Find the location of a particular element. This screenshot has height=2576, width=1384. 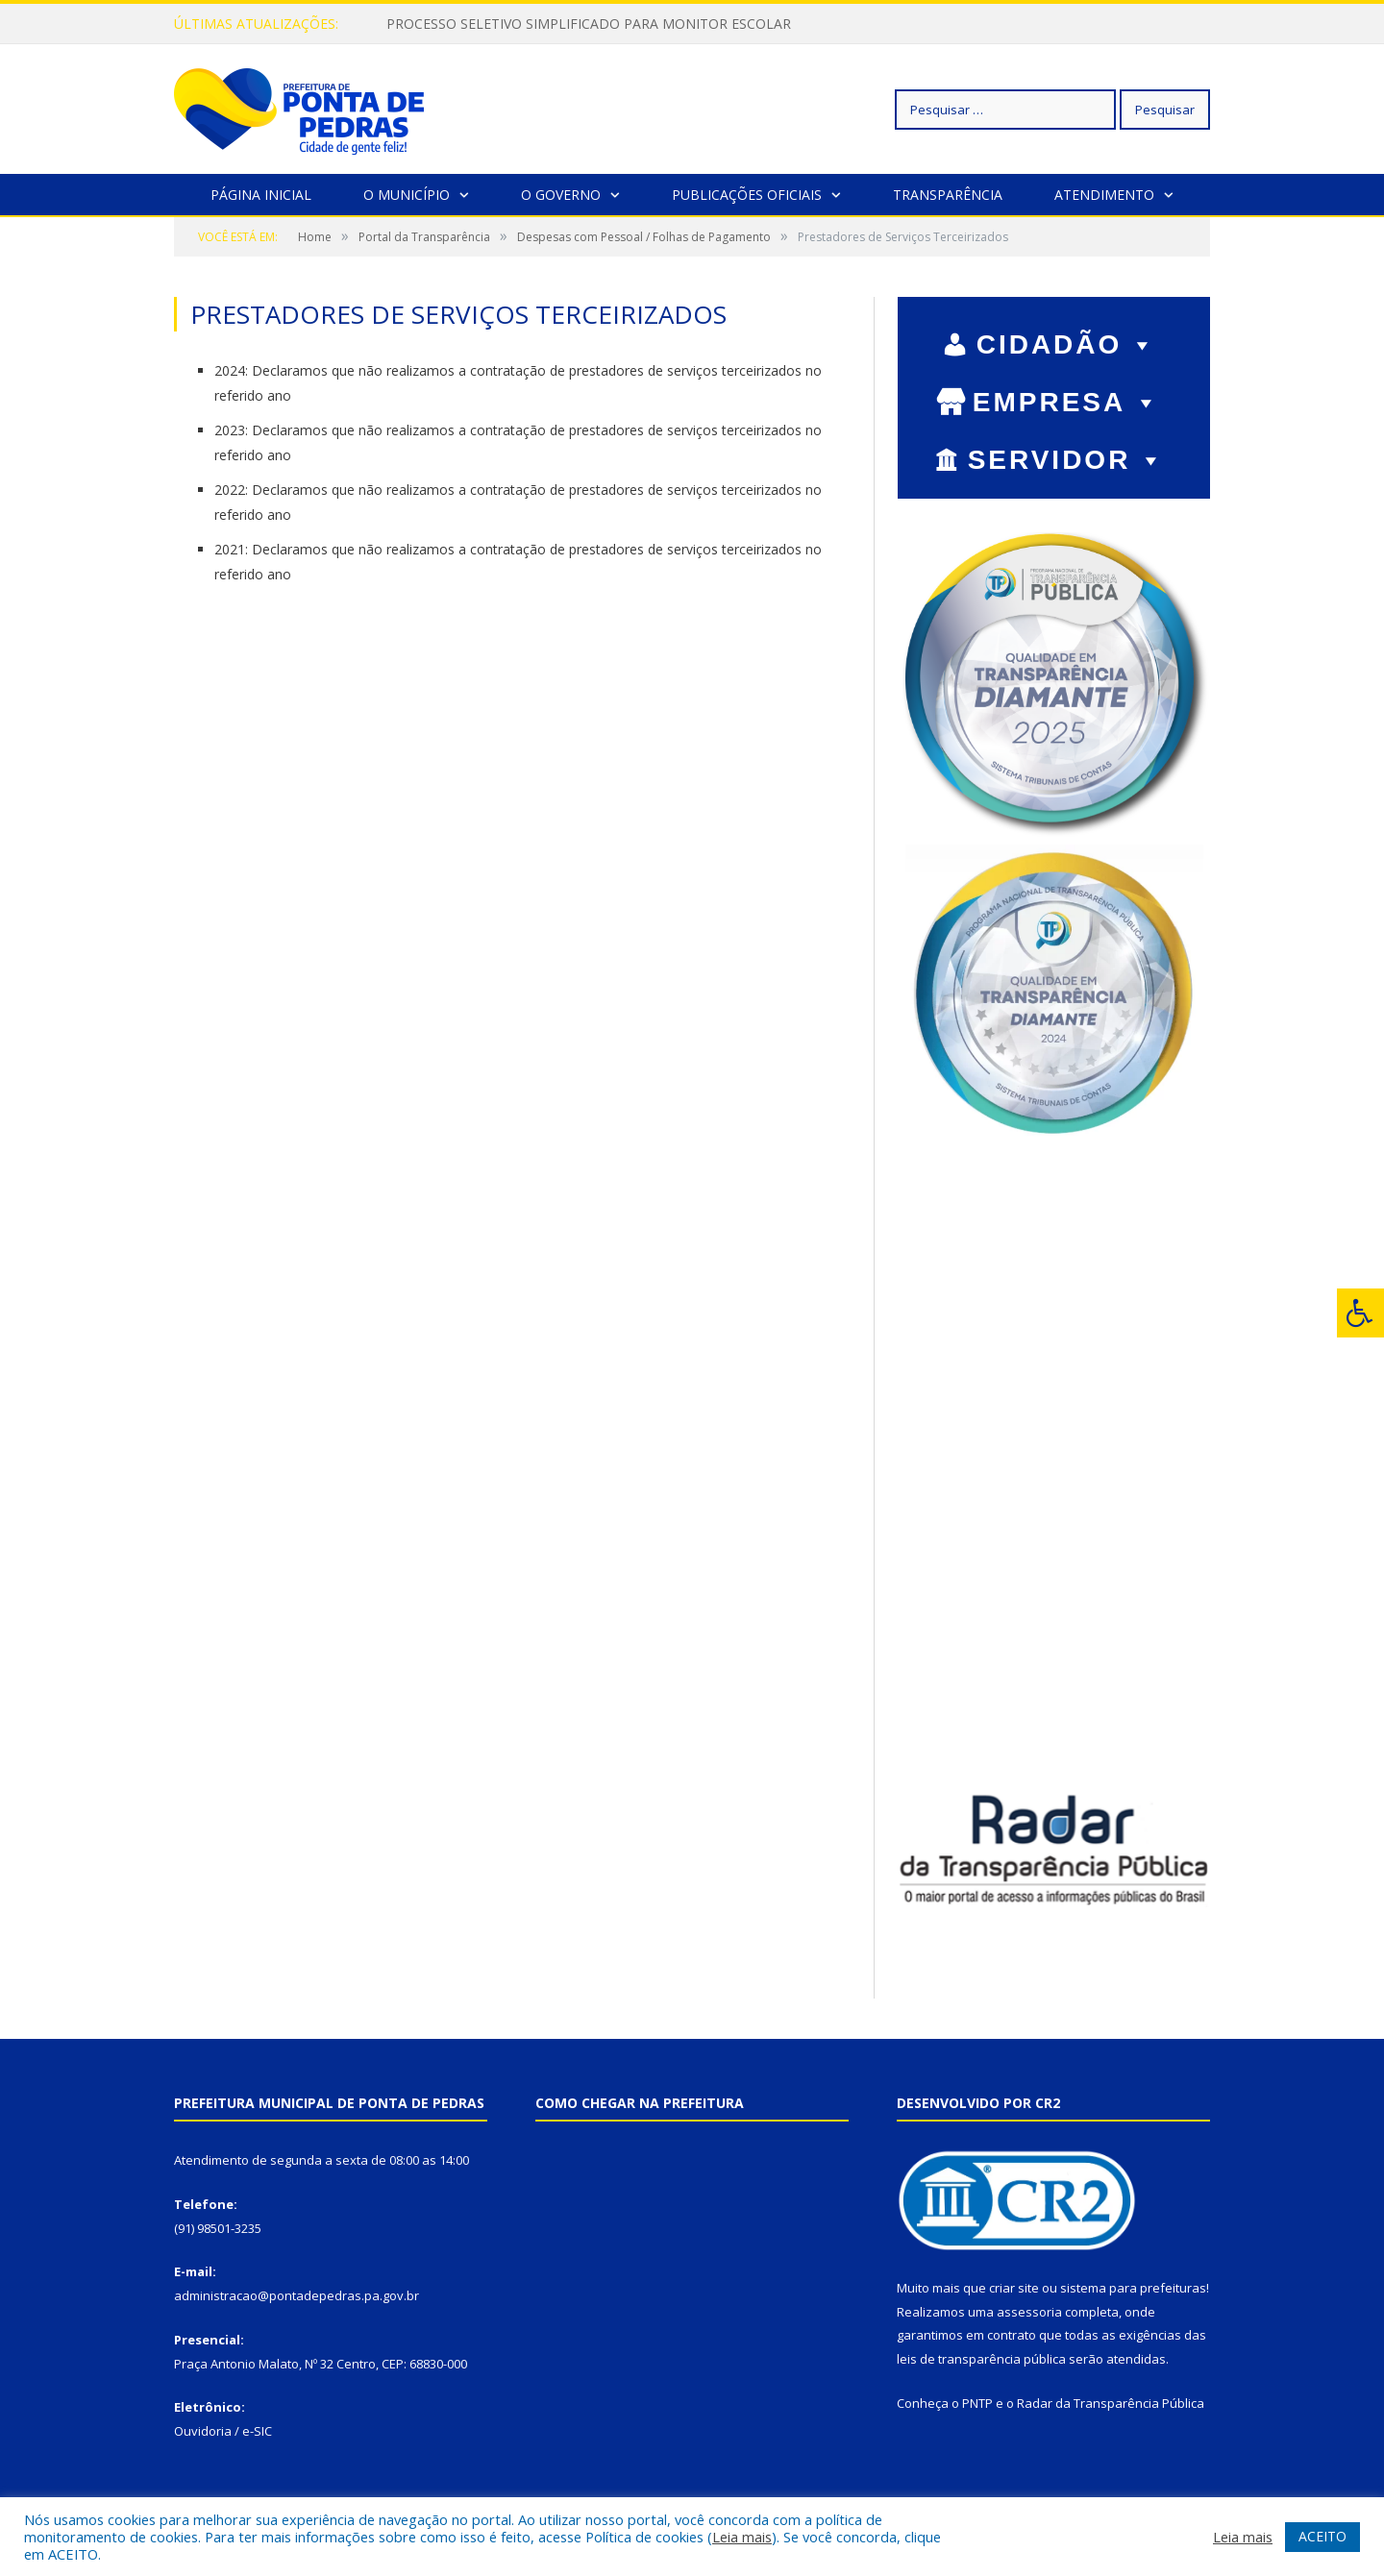

SERVIDOR is located at coordinates (1067, 460).